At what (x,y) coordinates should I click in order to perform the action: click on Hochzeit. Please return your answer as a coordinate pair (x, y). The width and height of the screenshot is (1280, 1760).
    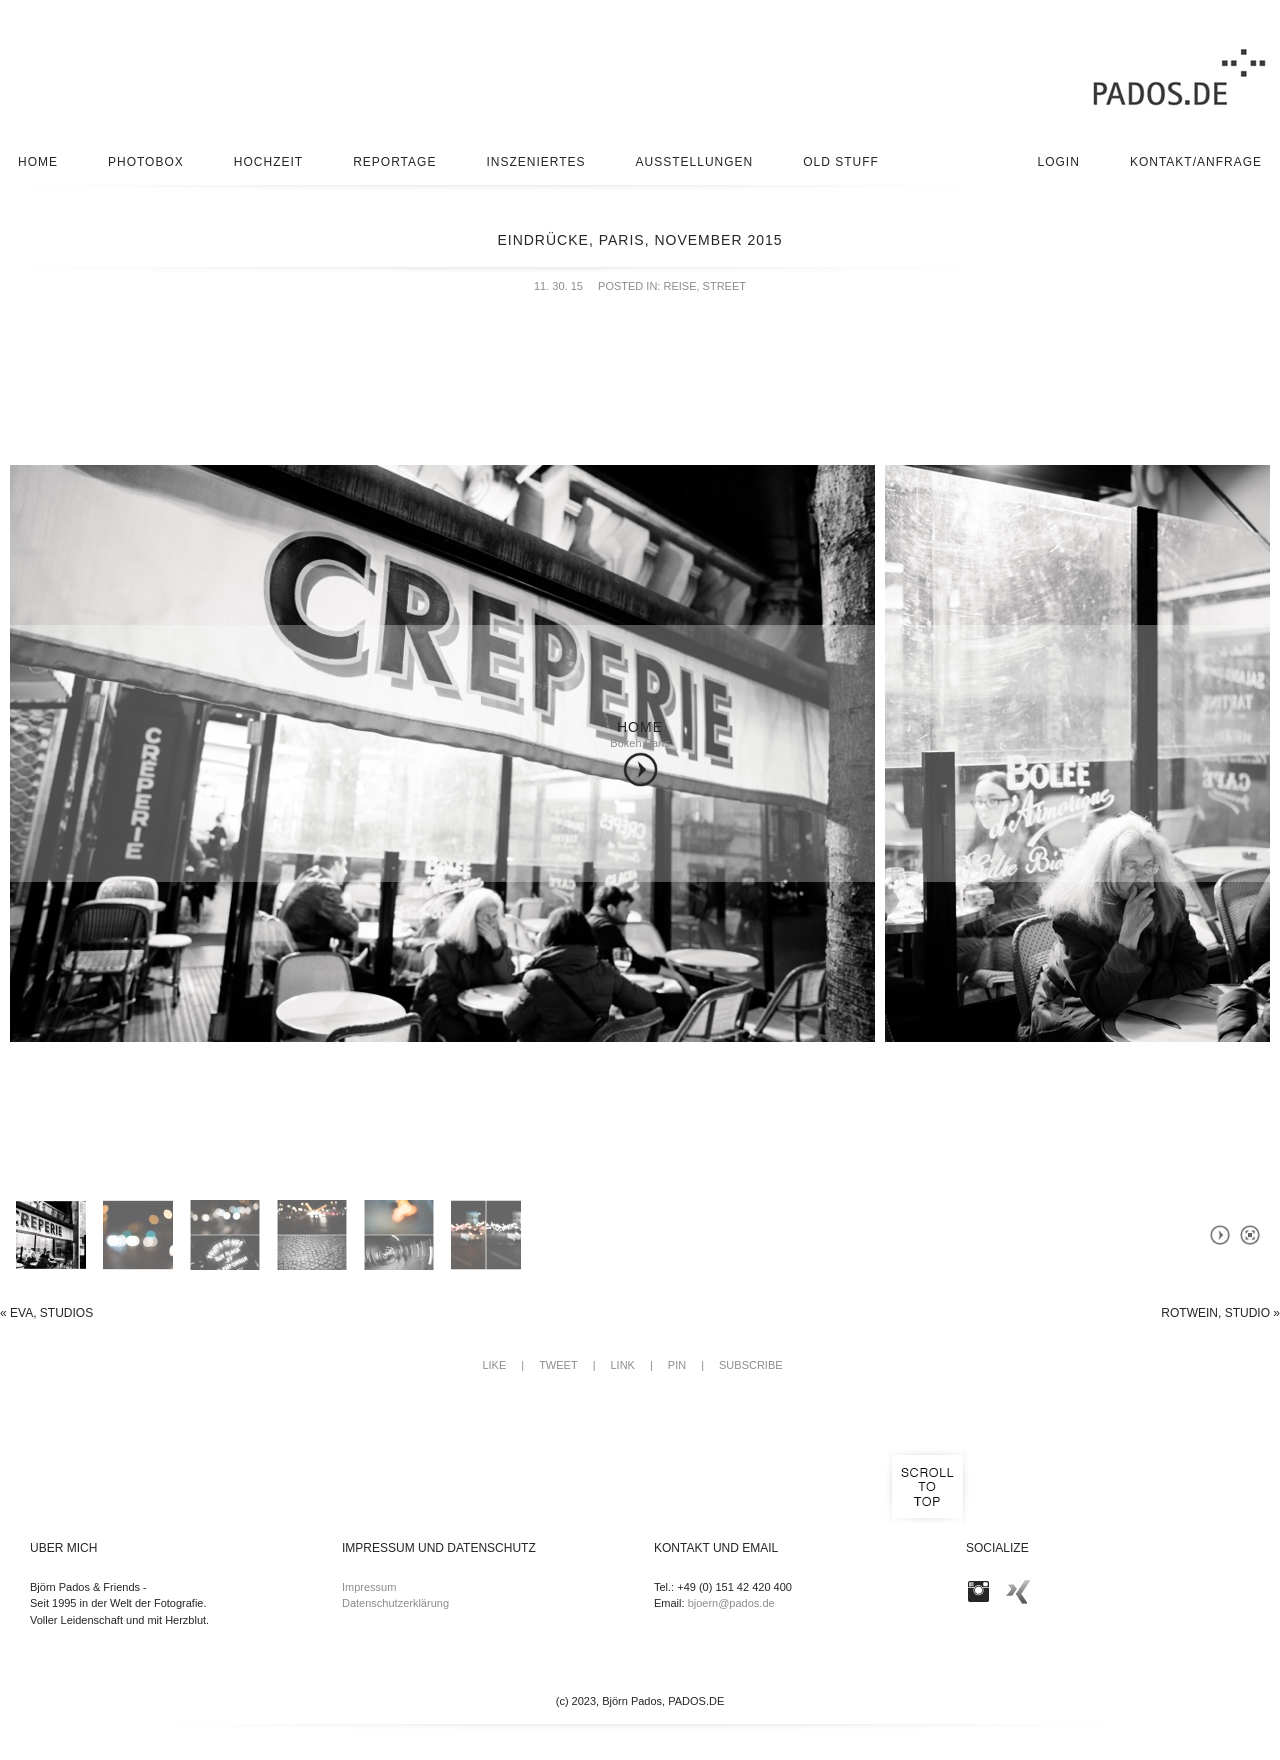
    Looking at the image, I should click on (268, 162).